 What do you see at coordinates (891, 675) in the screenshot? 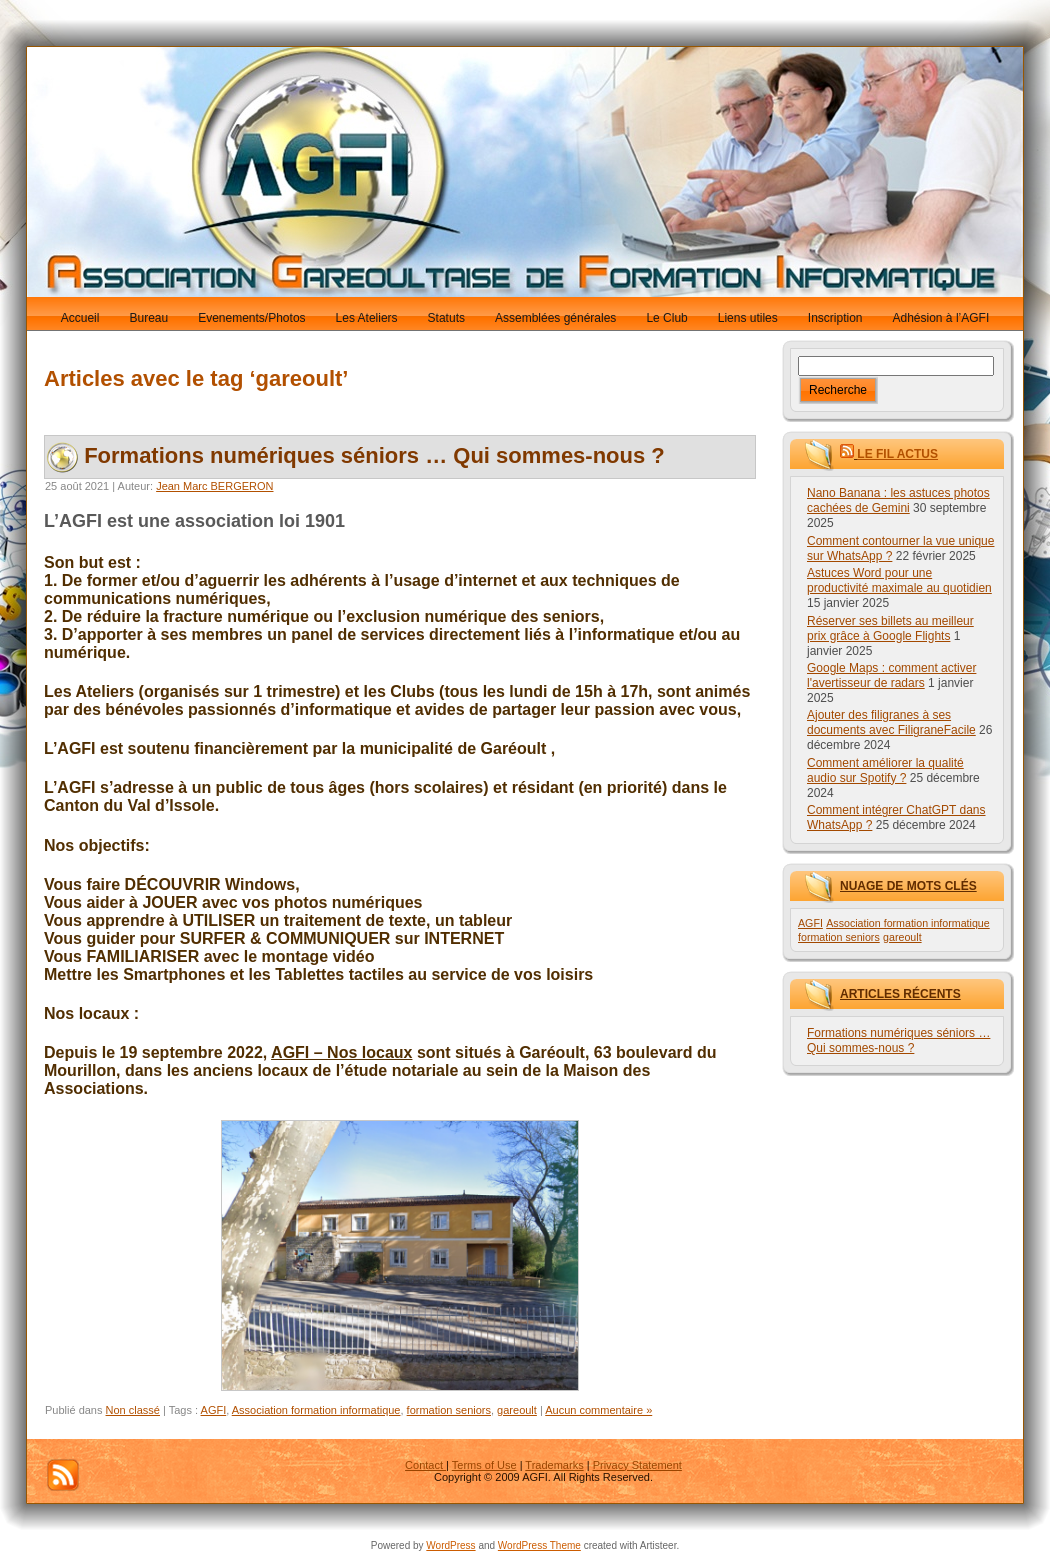
I see `Google Maps : comment activer l'avertisseur de radars` at bounding box center [891, 675].